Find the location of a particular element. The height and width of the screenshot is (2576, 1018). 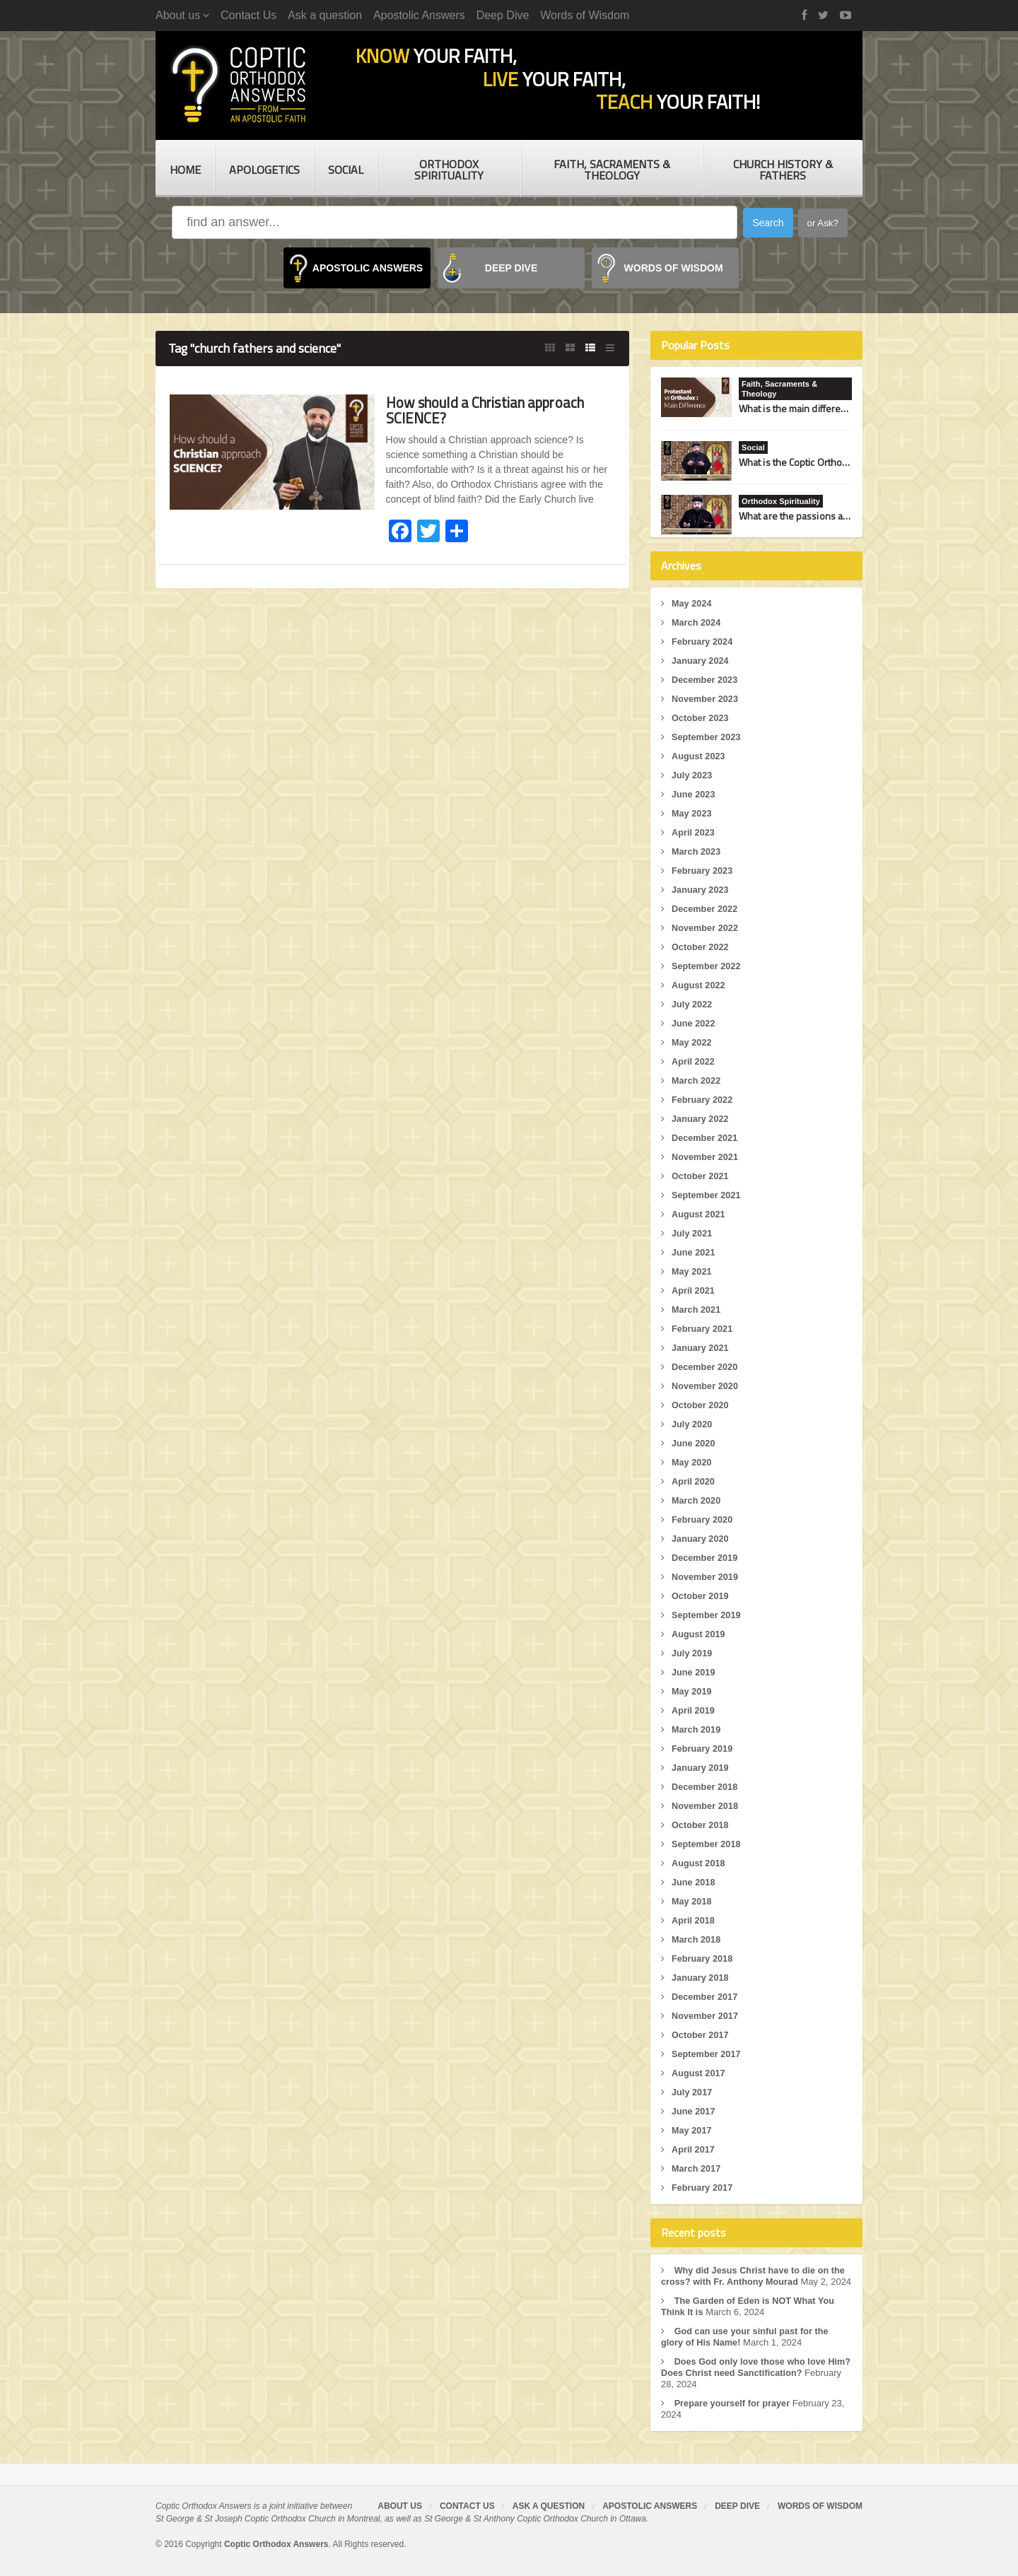

April 2021 is located at coordinates (693, 1290).